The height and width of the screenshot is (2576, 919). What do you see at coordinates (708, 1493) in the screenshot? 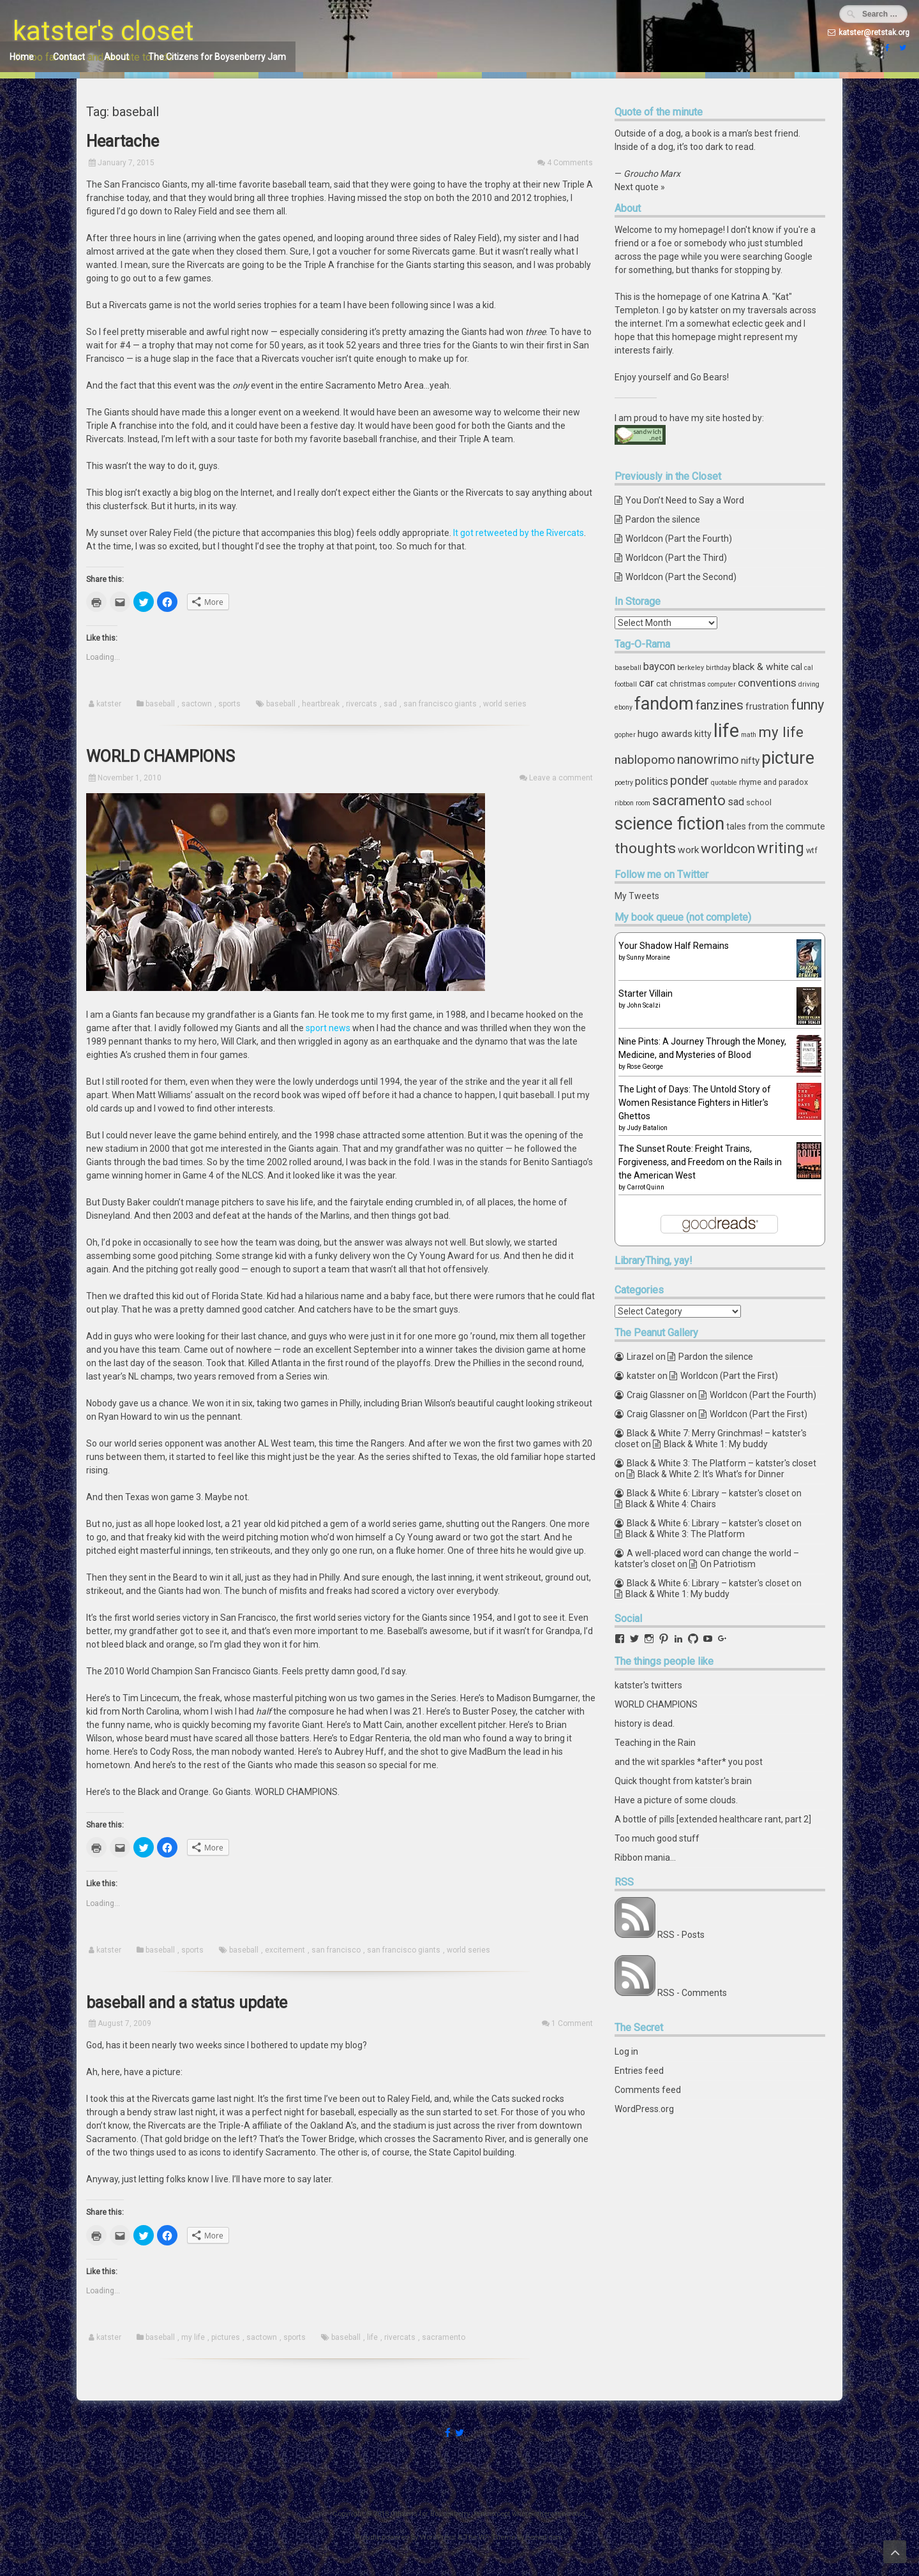
I see `Black & White 6: Library – katster's closet` at bounding box center [708, 1493].